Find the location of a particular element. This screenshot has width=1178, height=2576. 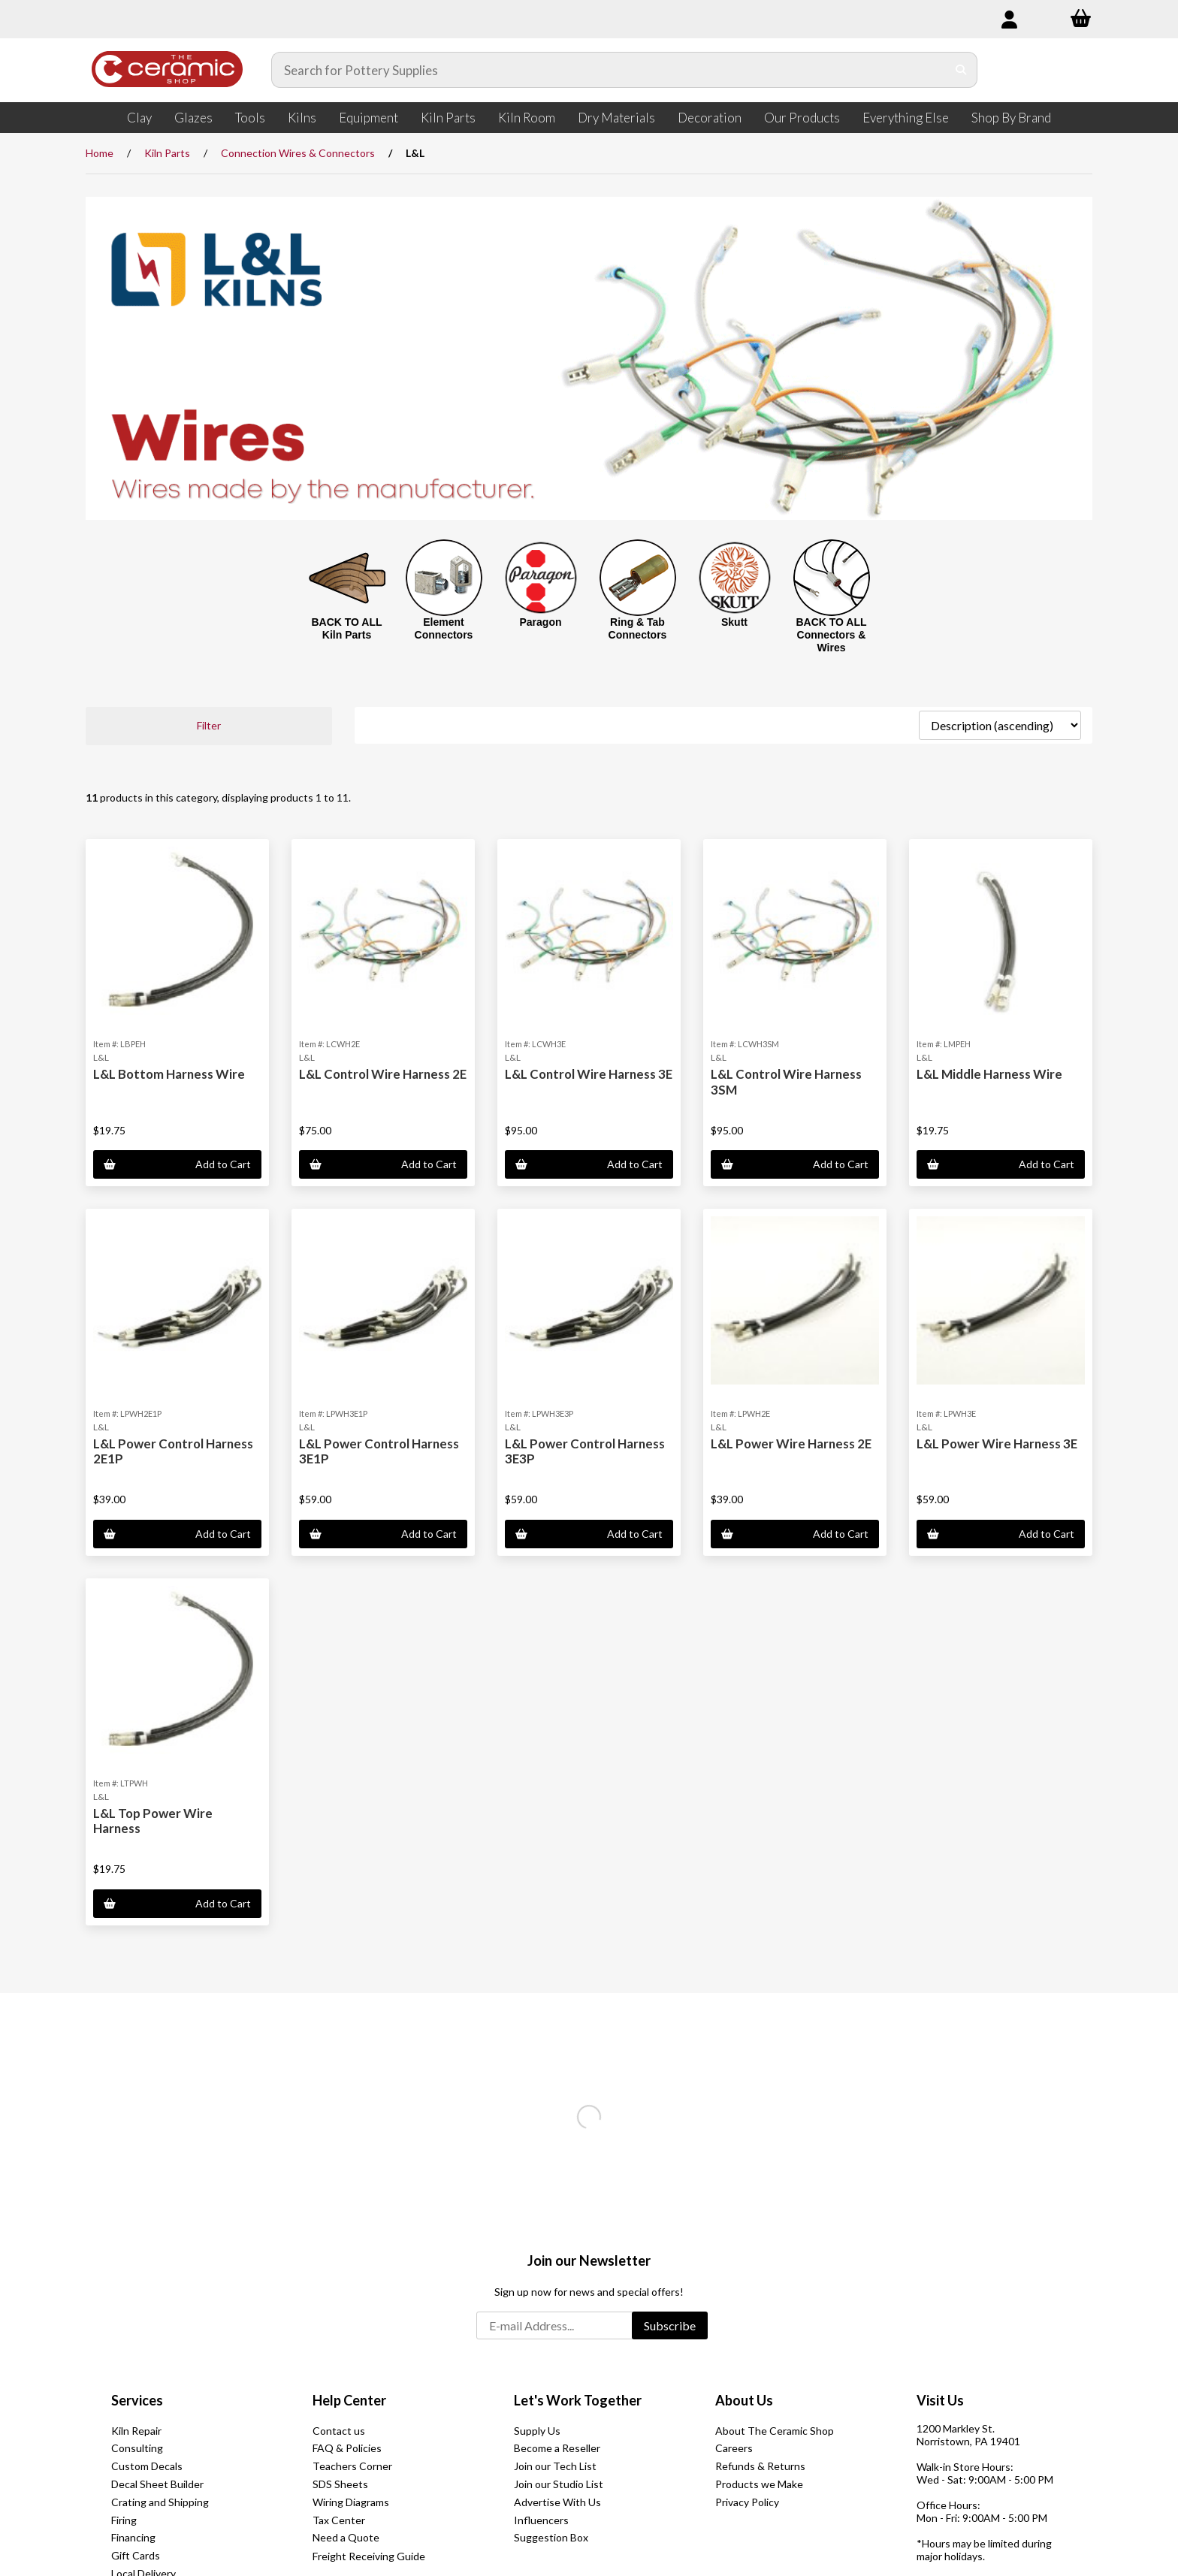

Decoration is located at coordinates (710, 117).